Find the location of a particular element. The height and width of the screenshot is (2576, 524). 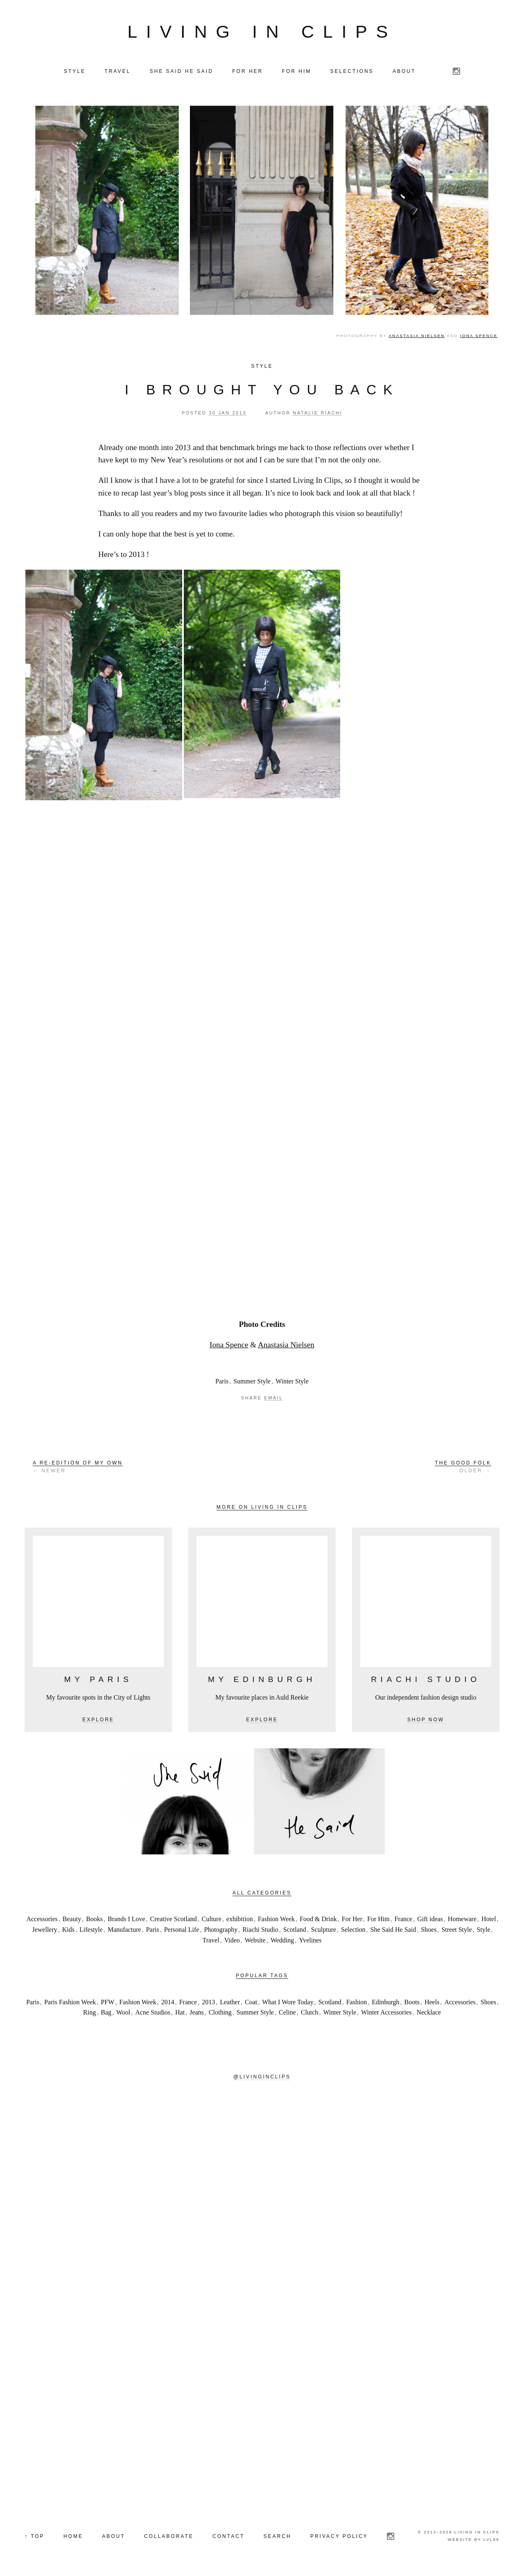

Scotland is located at coordinates (294, 1929).